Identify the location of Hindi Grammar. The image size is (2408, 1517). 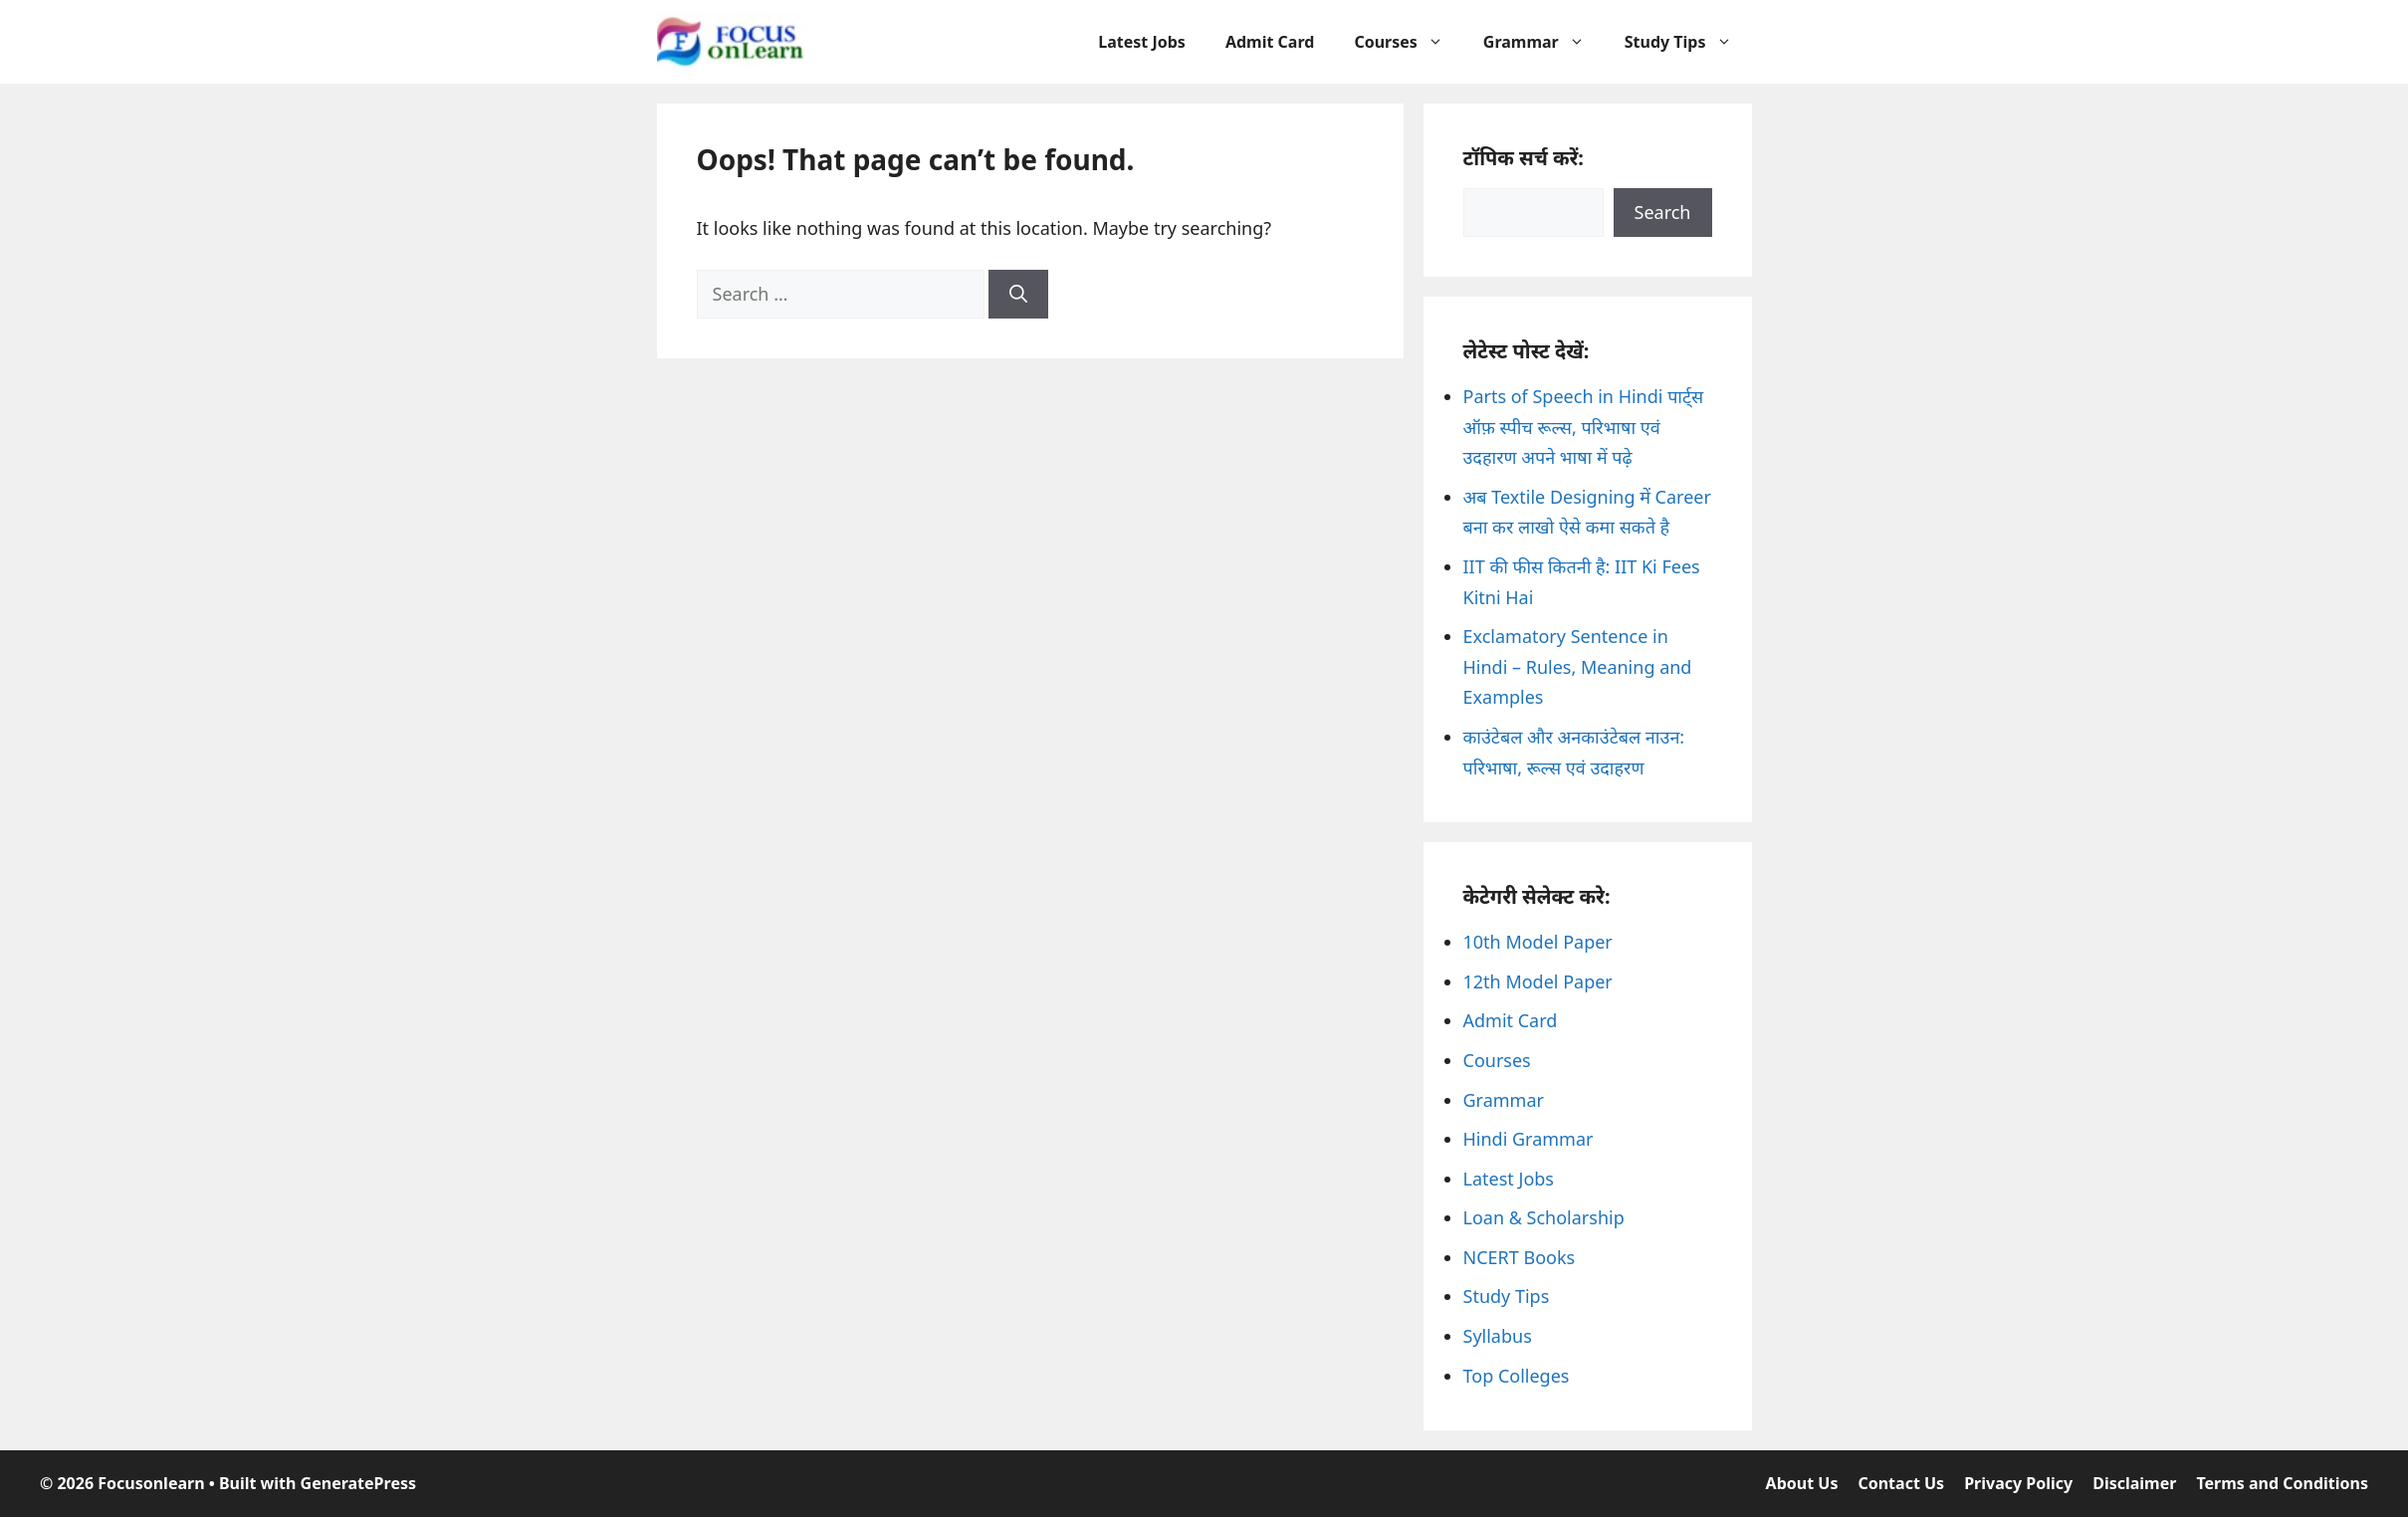
(1528, 1139).